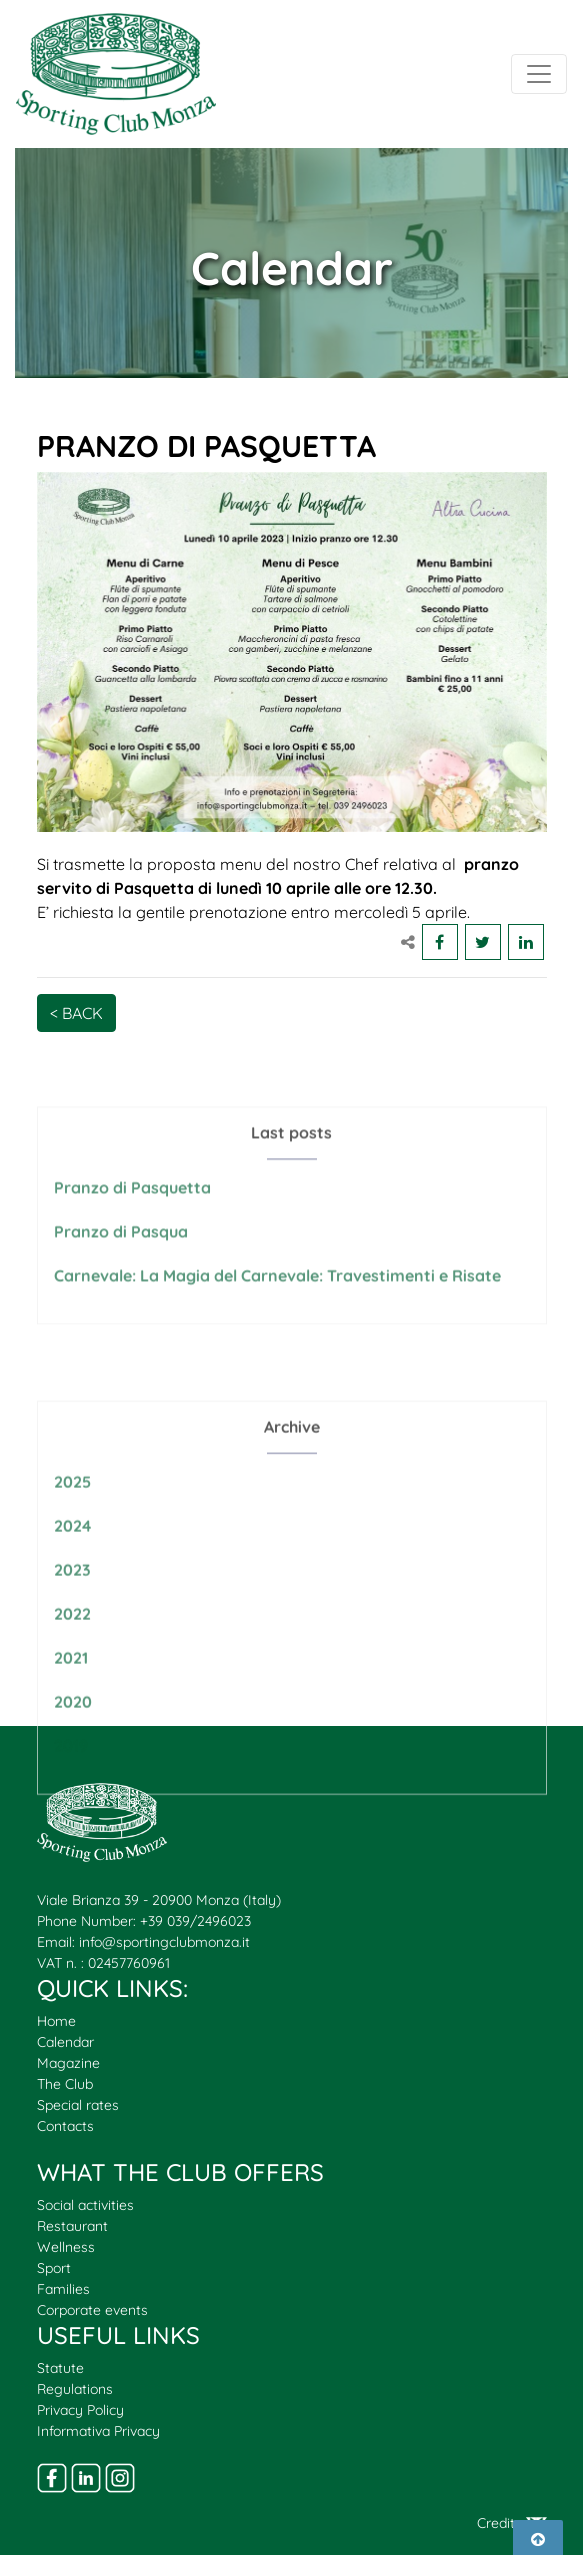 The image size is (583, 2555). What do you see at coordinates (164, 1942) in the screenshot?
I see `info@sportingclubmonza.it` at bounding box center [164, 1942].